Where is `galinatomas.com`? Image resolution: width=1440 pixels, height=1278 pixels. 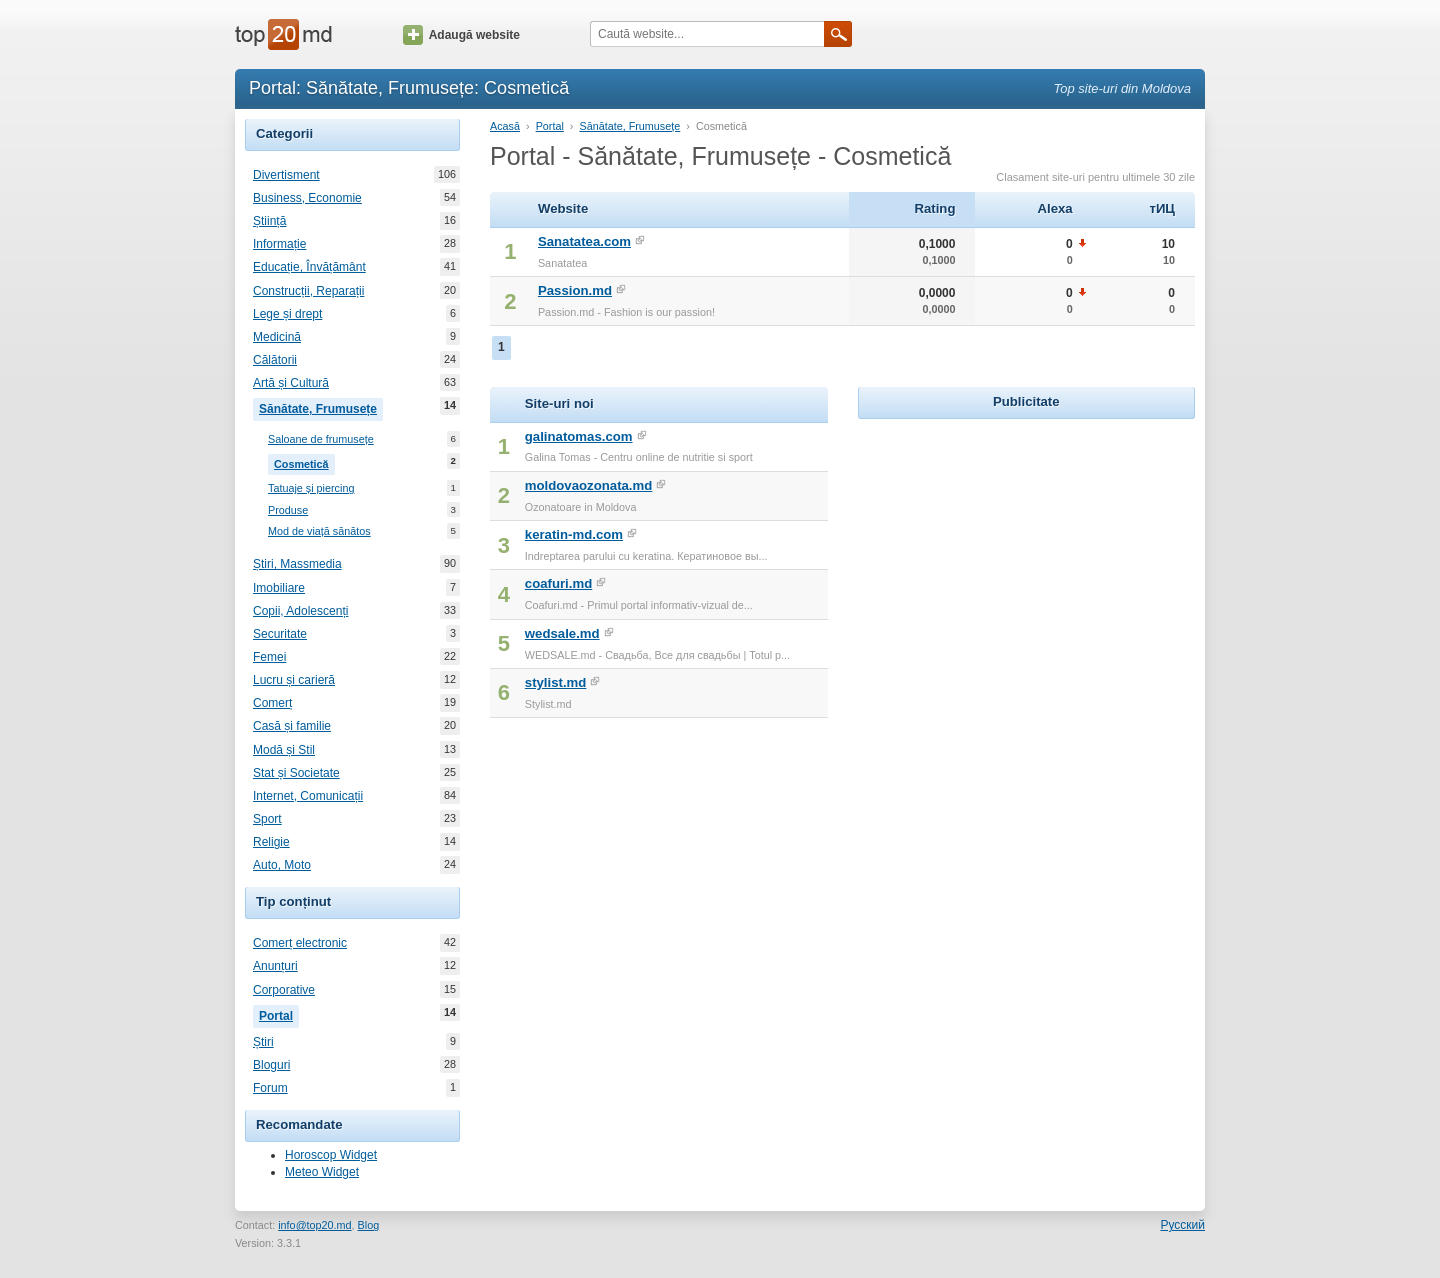 galinatomas.com is located at coordinates (579, 436).